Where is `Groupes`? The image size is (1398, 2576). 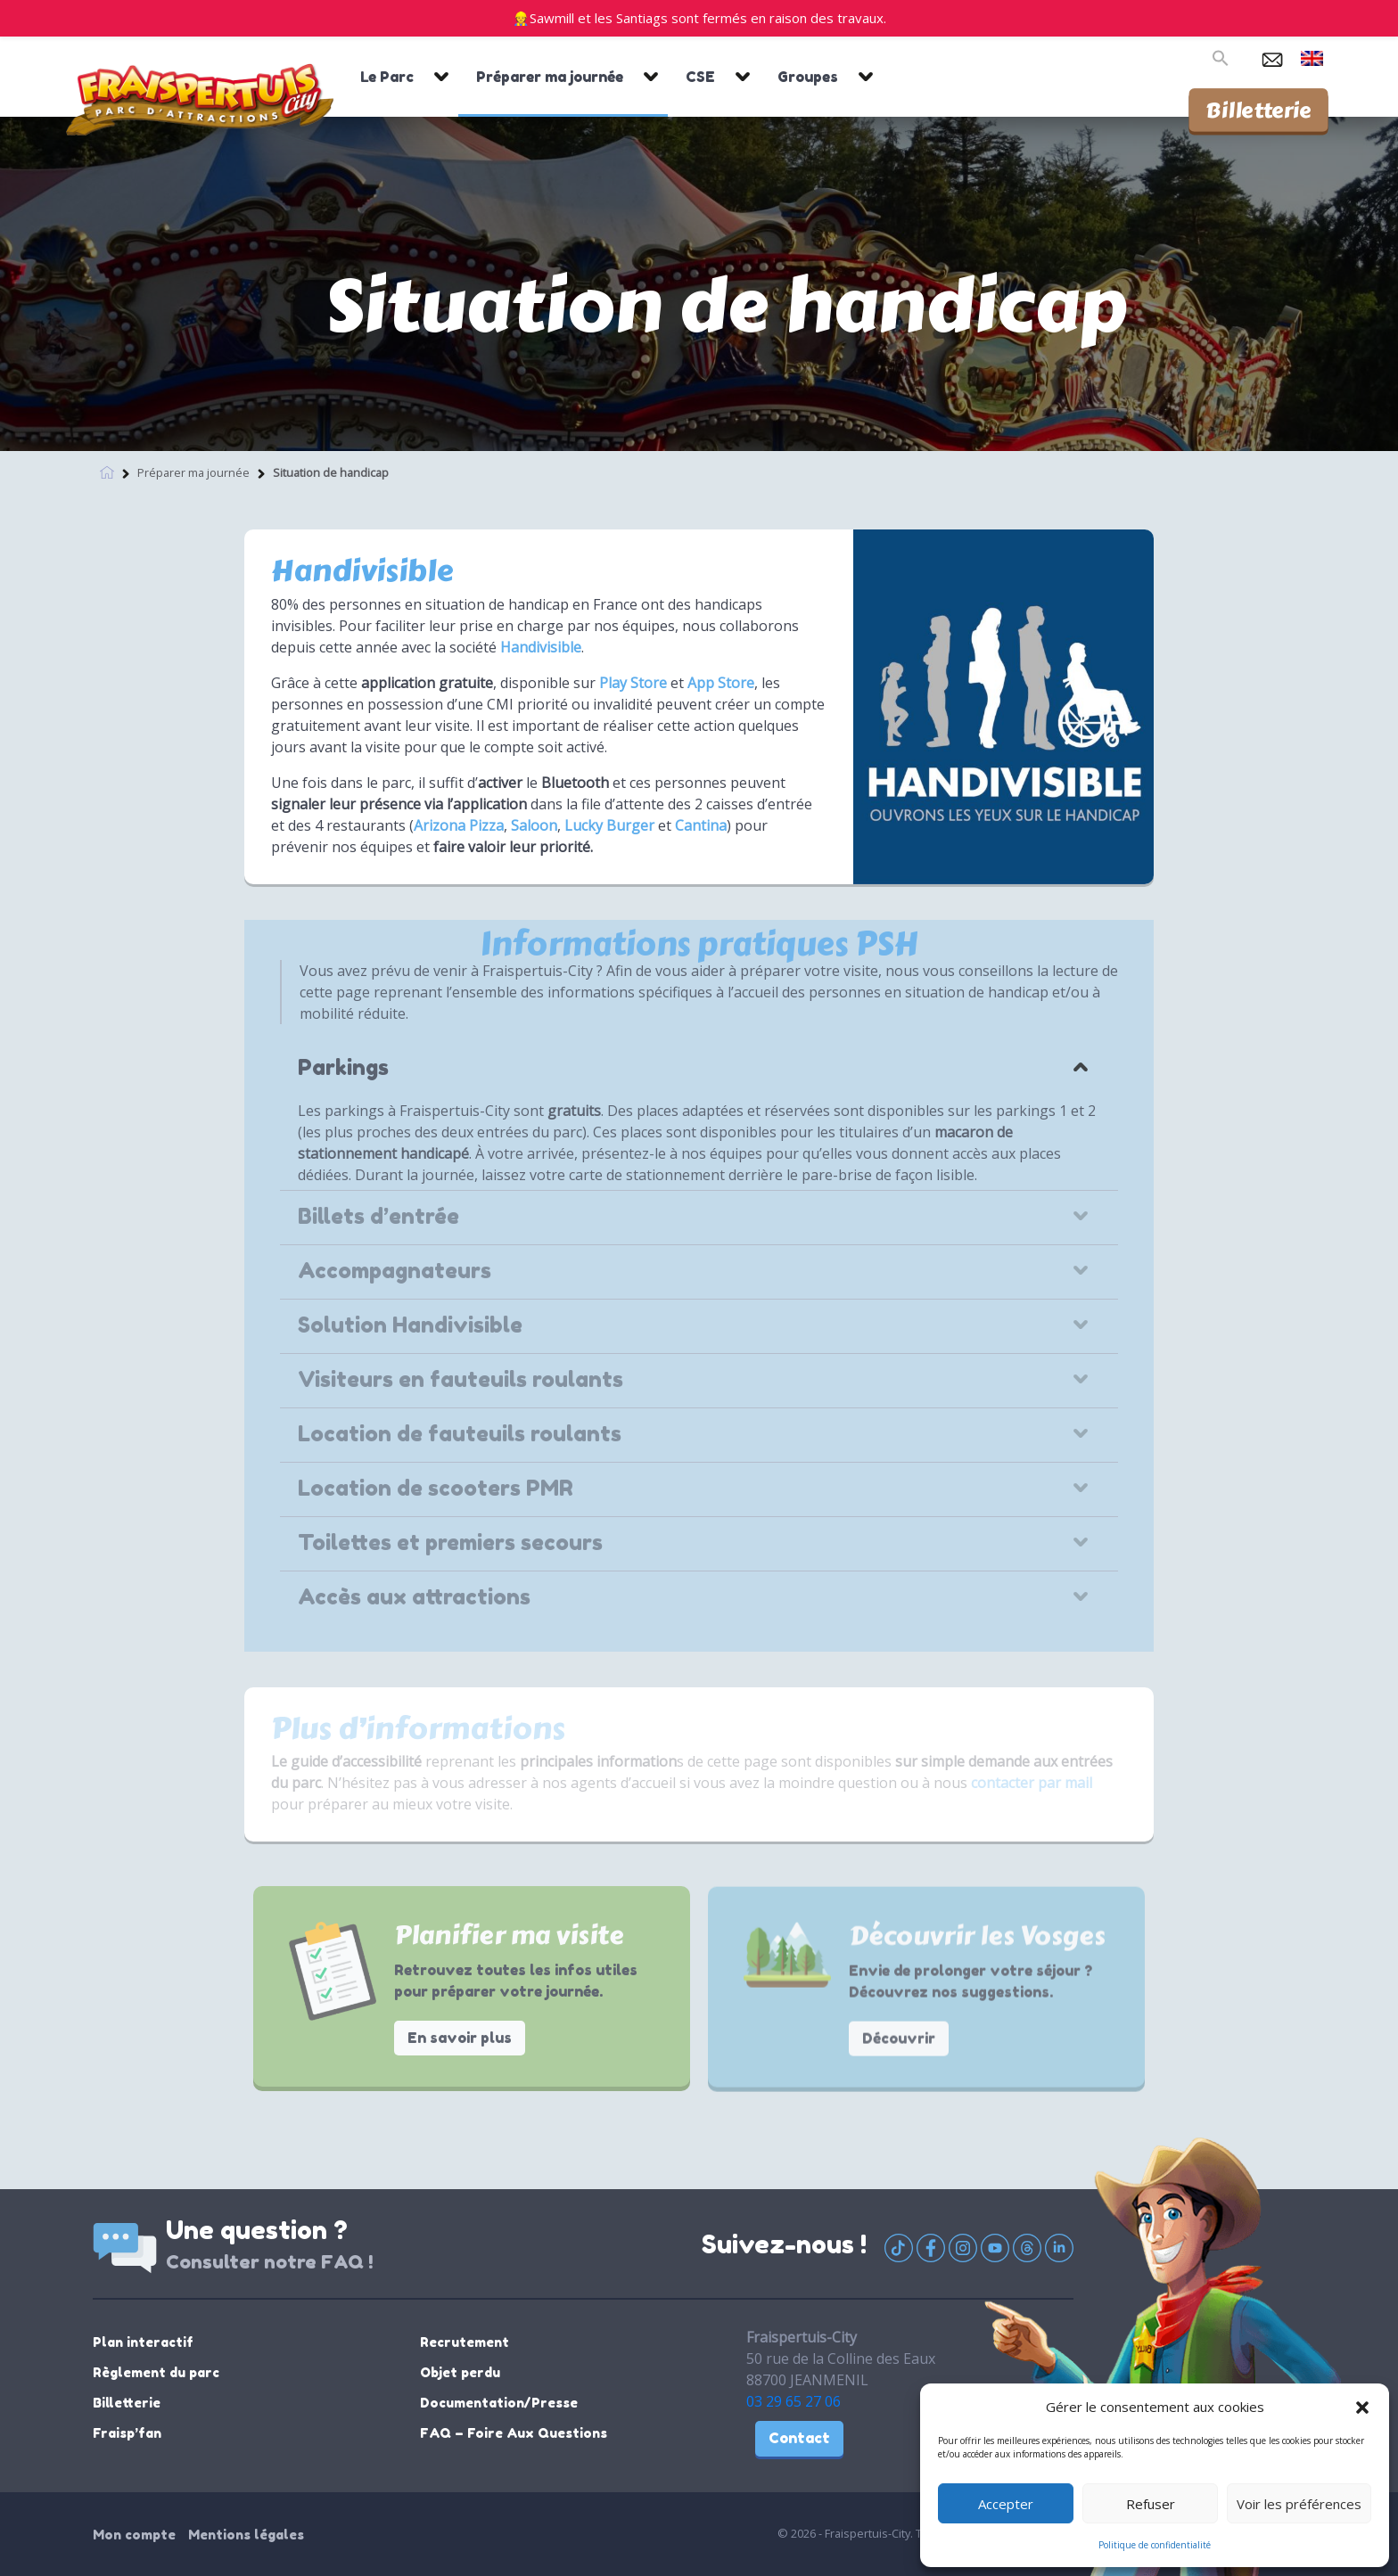
Groupes is located at coordinates (807, 77).